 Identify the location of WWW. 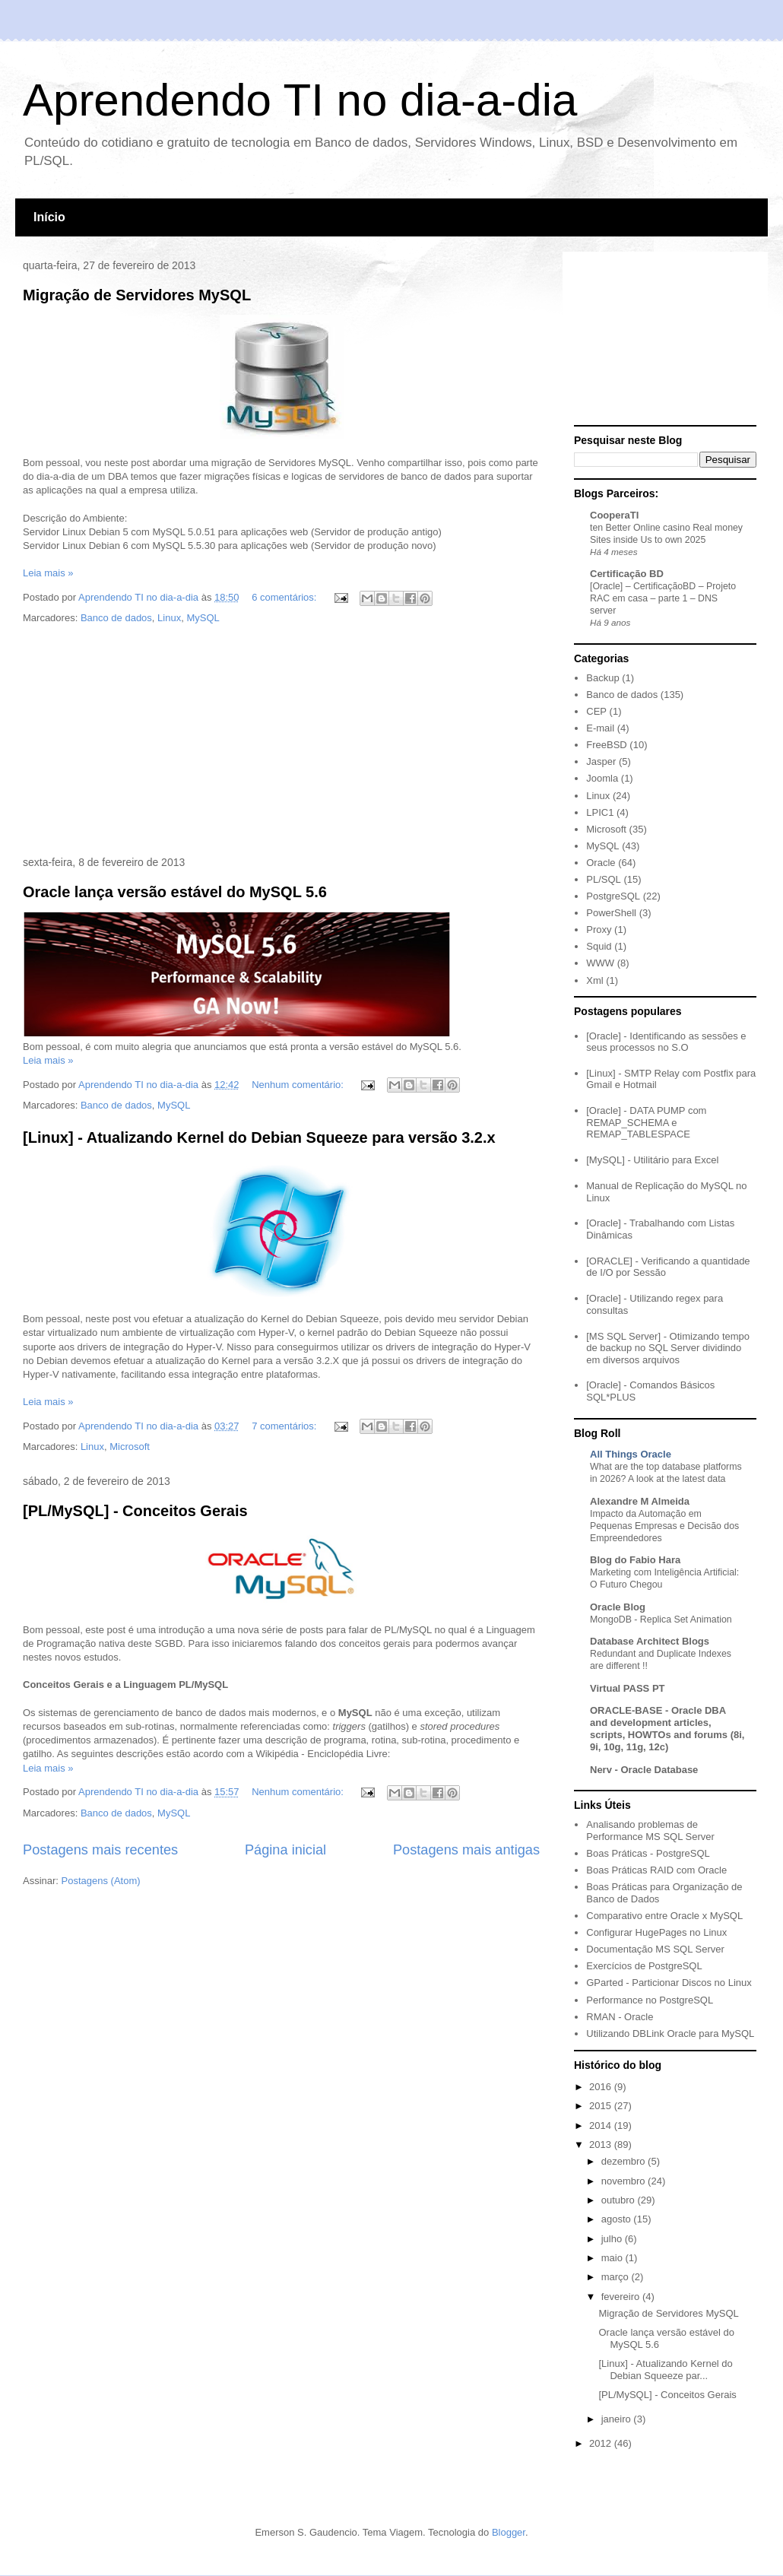
(600, 963).